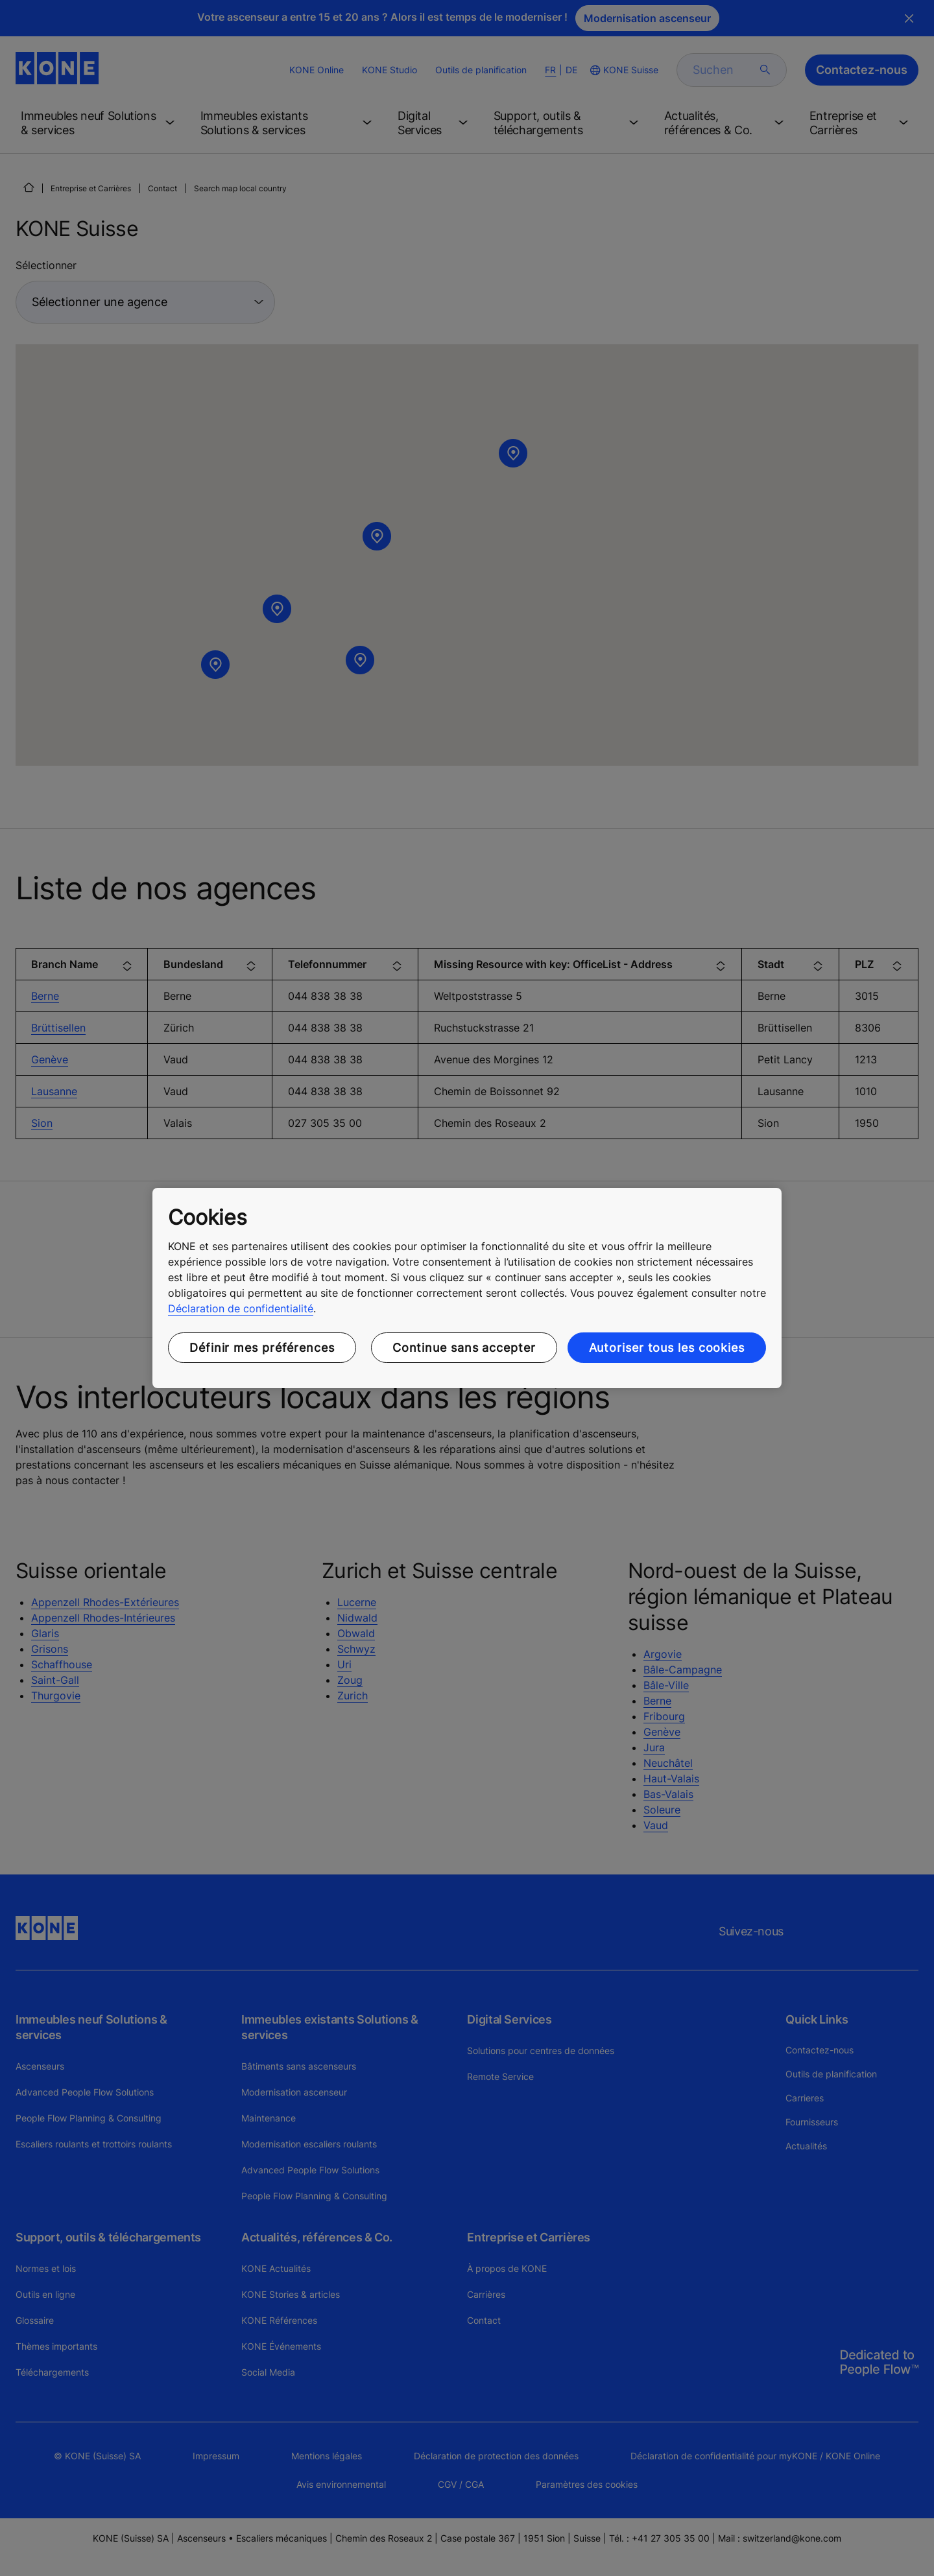  What do you see at coordinates (464, 1347) in the screenshot?
I see `Continue sans accepter` at bounding box center [464, 1347].